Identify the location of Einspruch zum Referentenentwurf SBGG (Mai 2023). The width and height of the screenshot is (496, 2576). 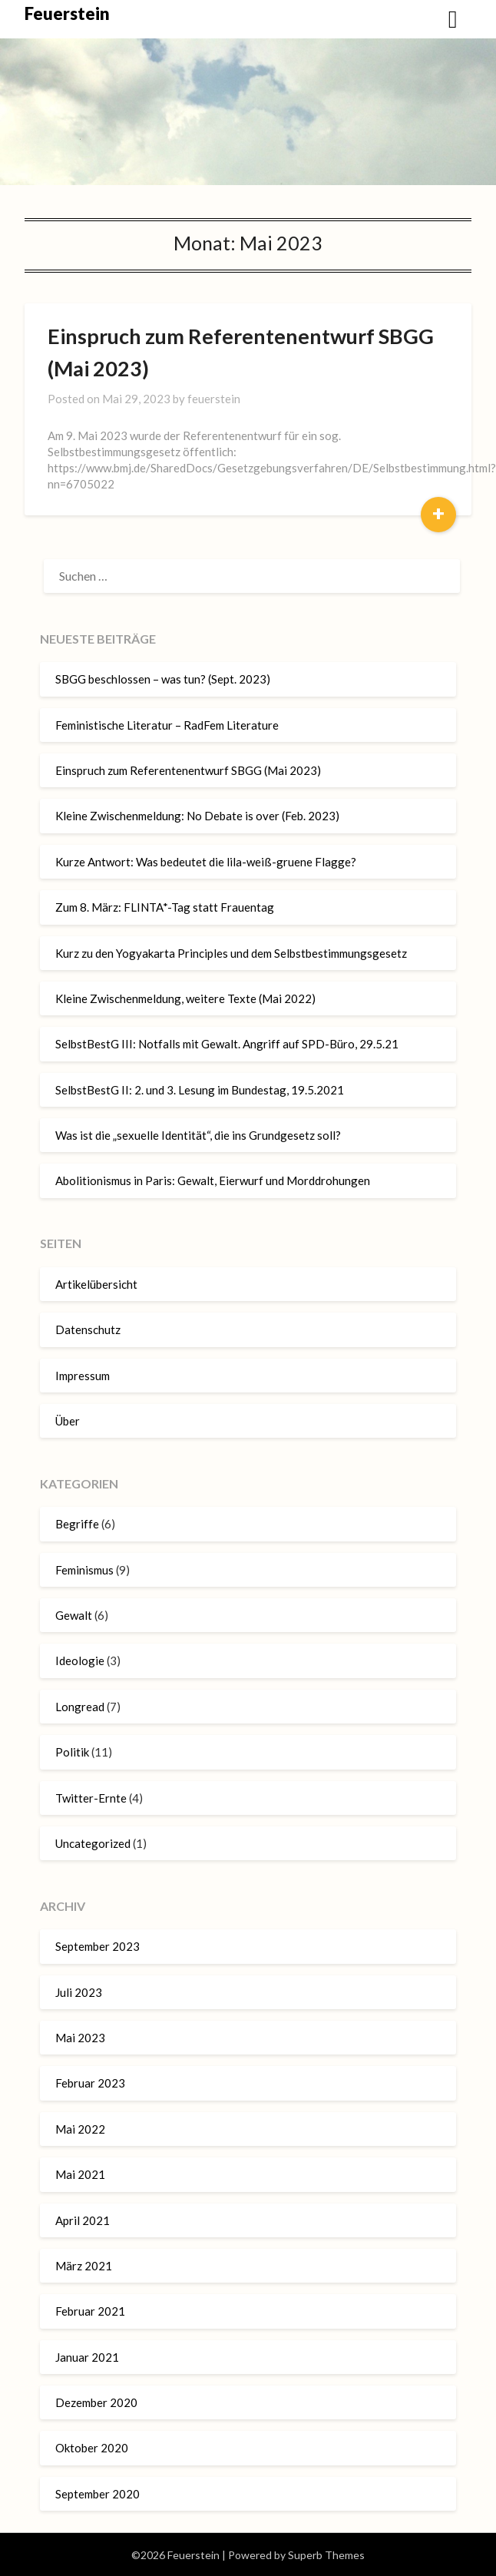
(188, 770).